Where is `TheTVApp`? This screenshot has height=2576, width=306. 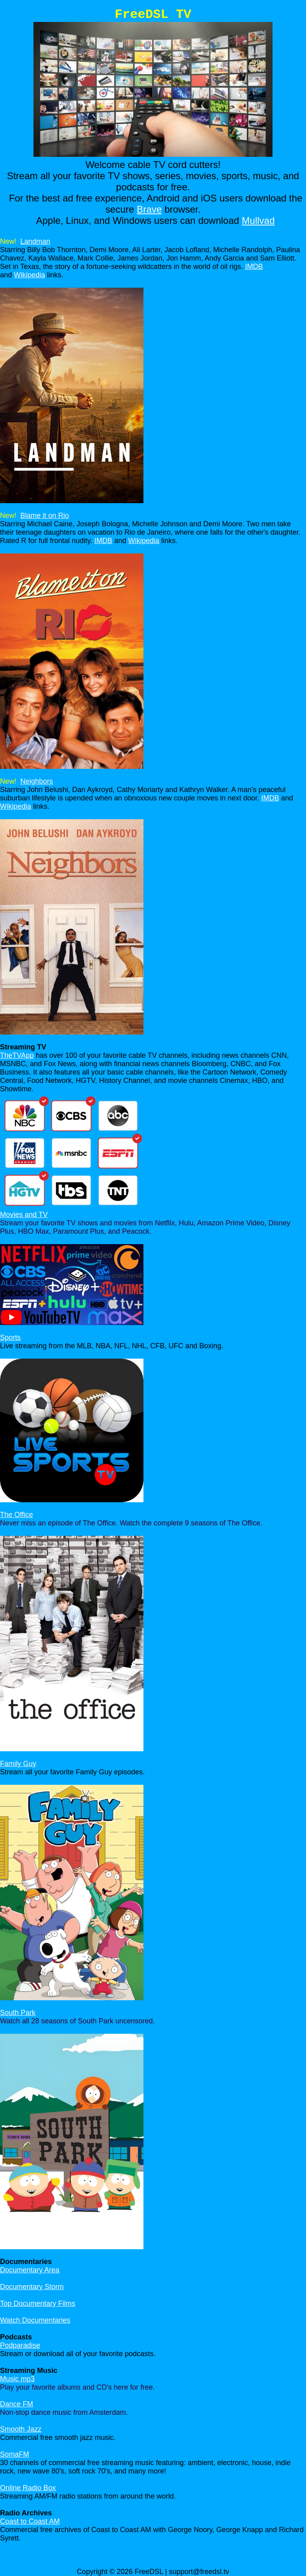 TheTVApp is located at coordinates (17, 1055).